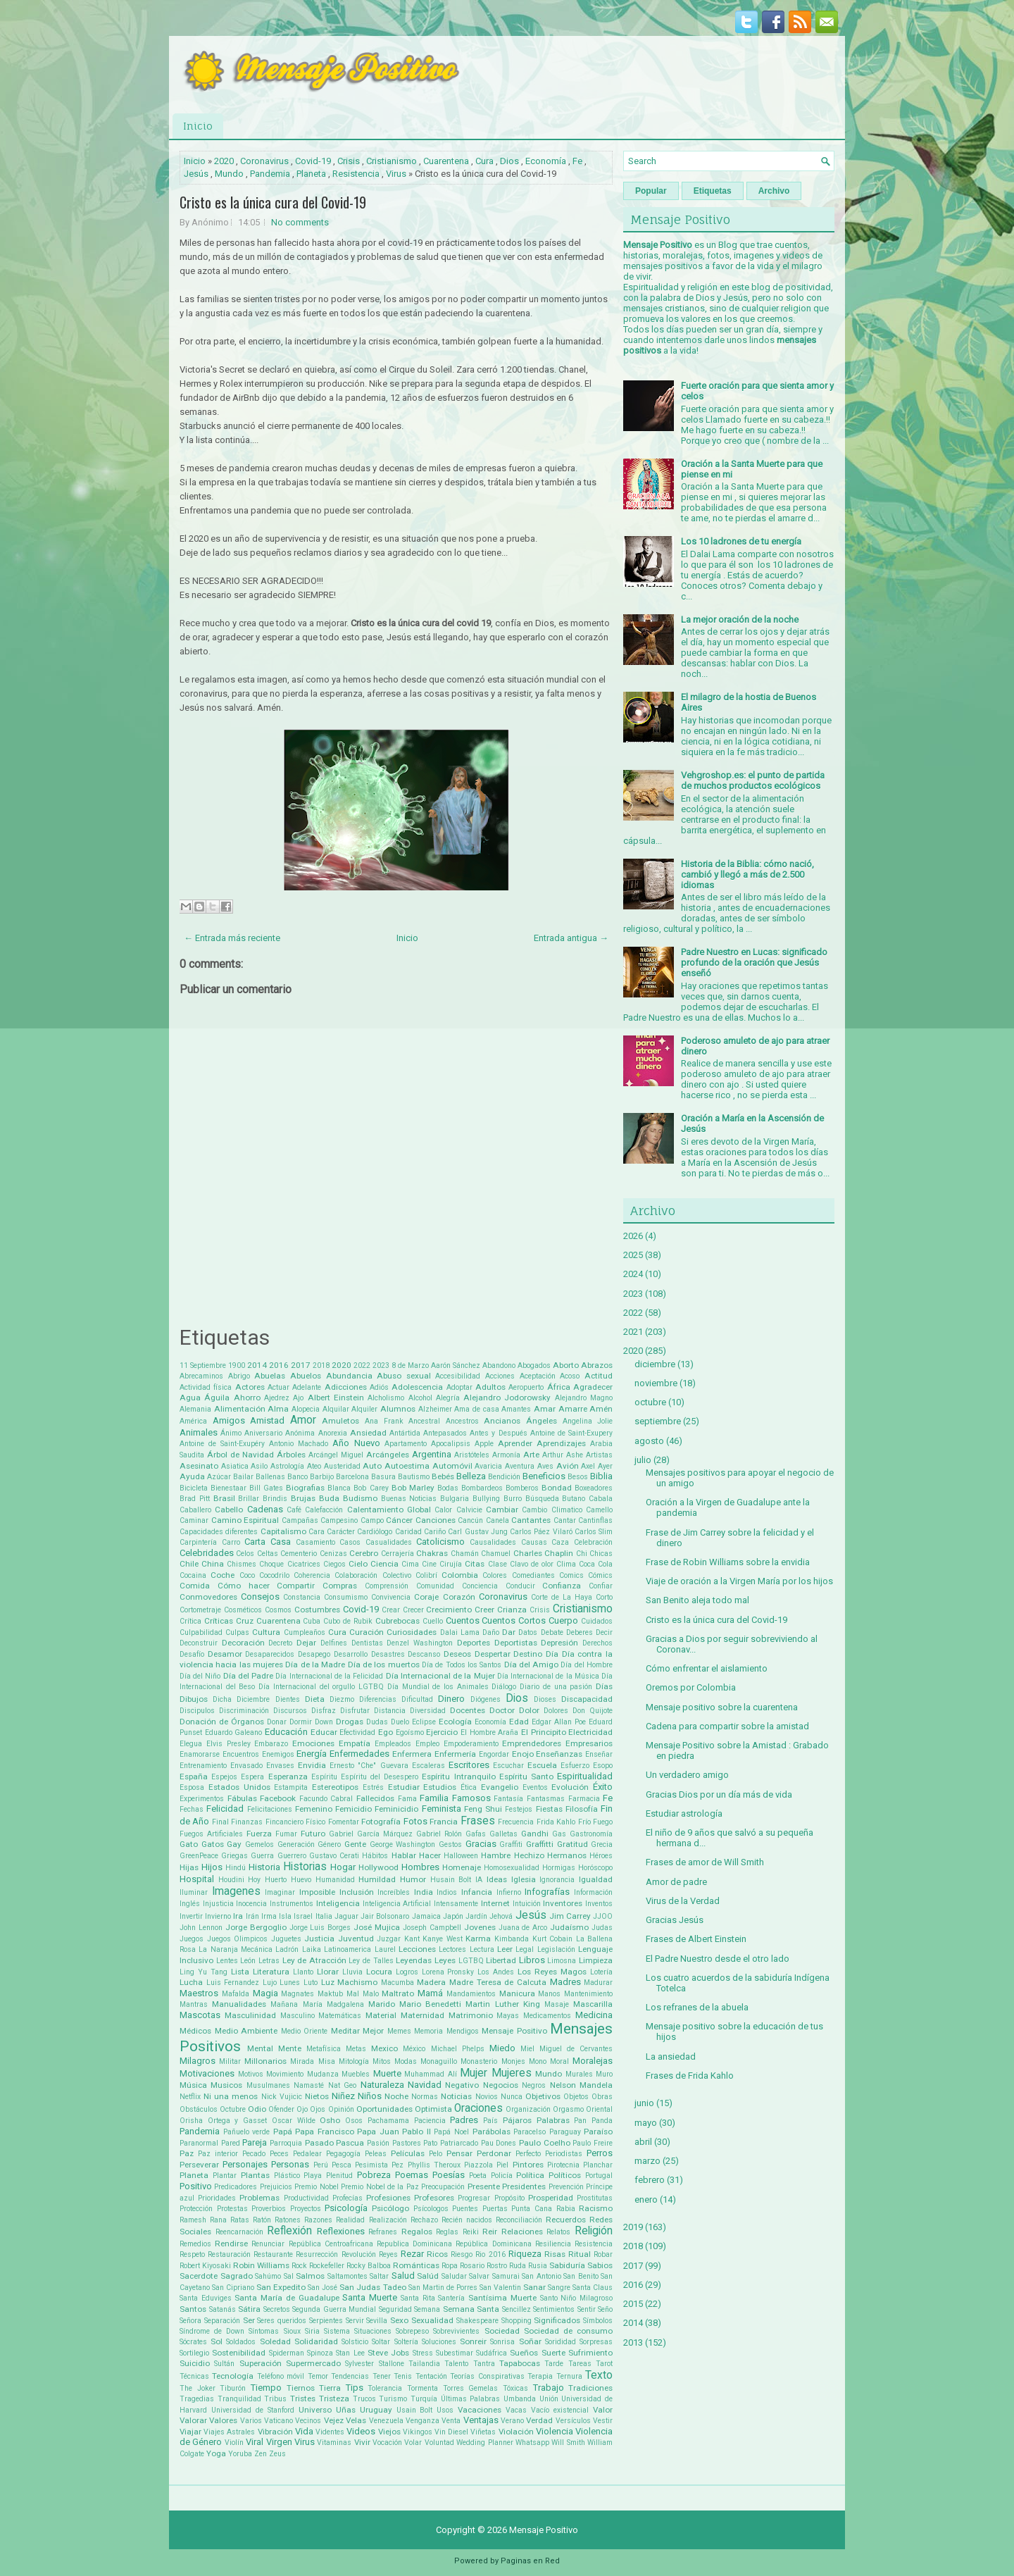 The image size is (1014, 2576). I want to click on Imposible, so click(317, 1892).